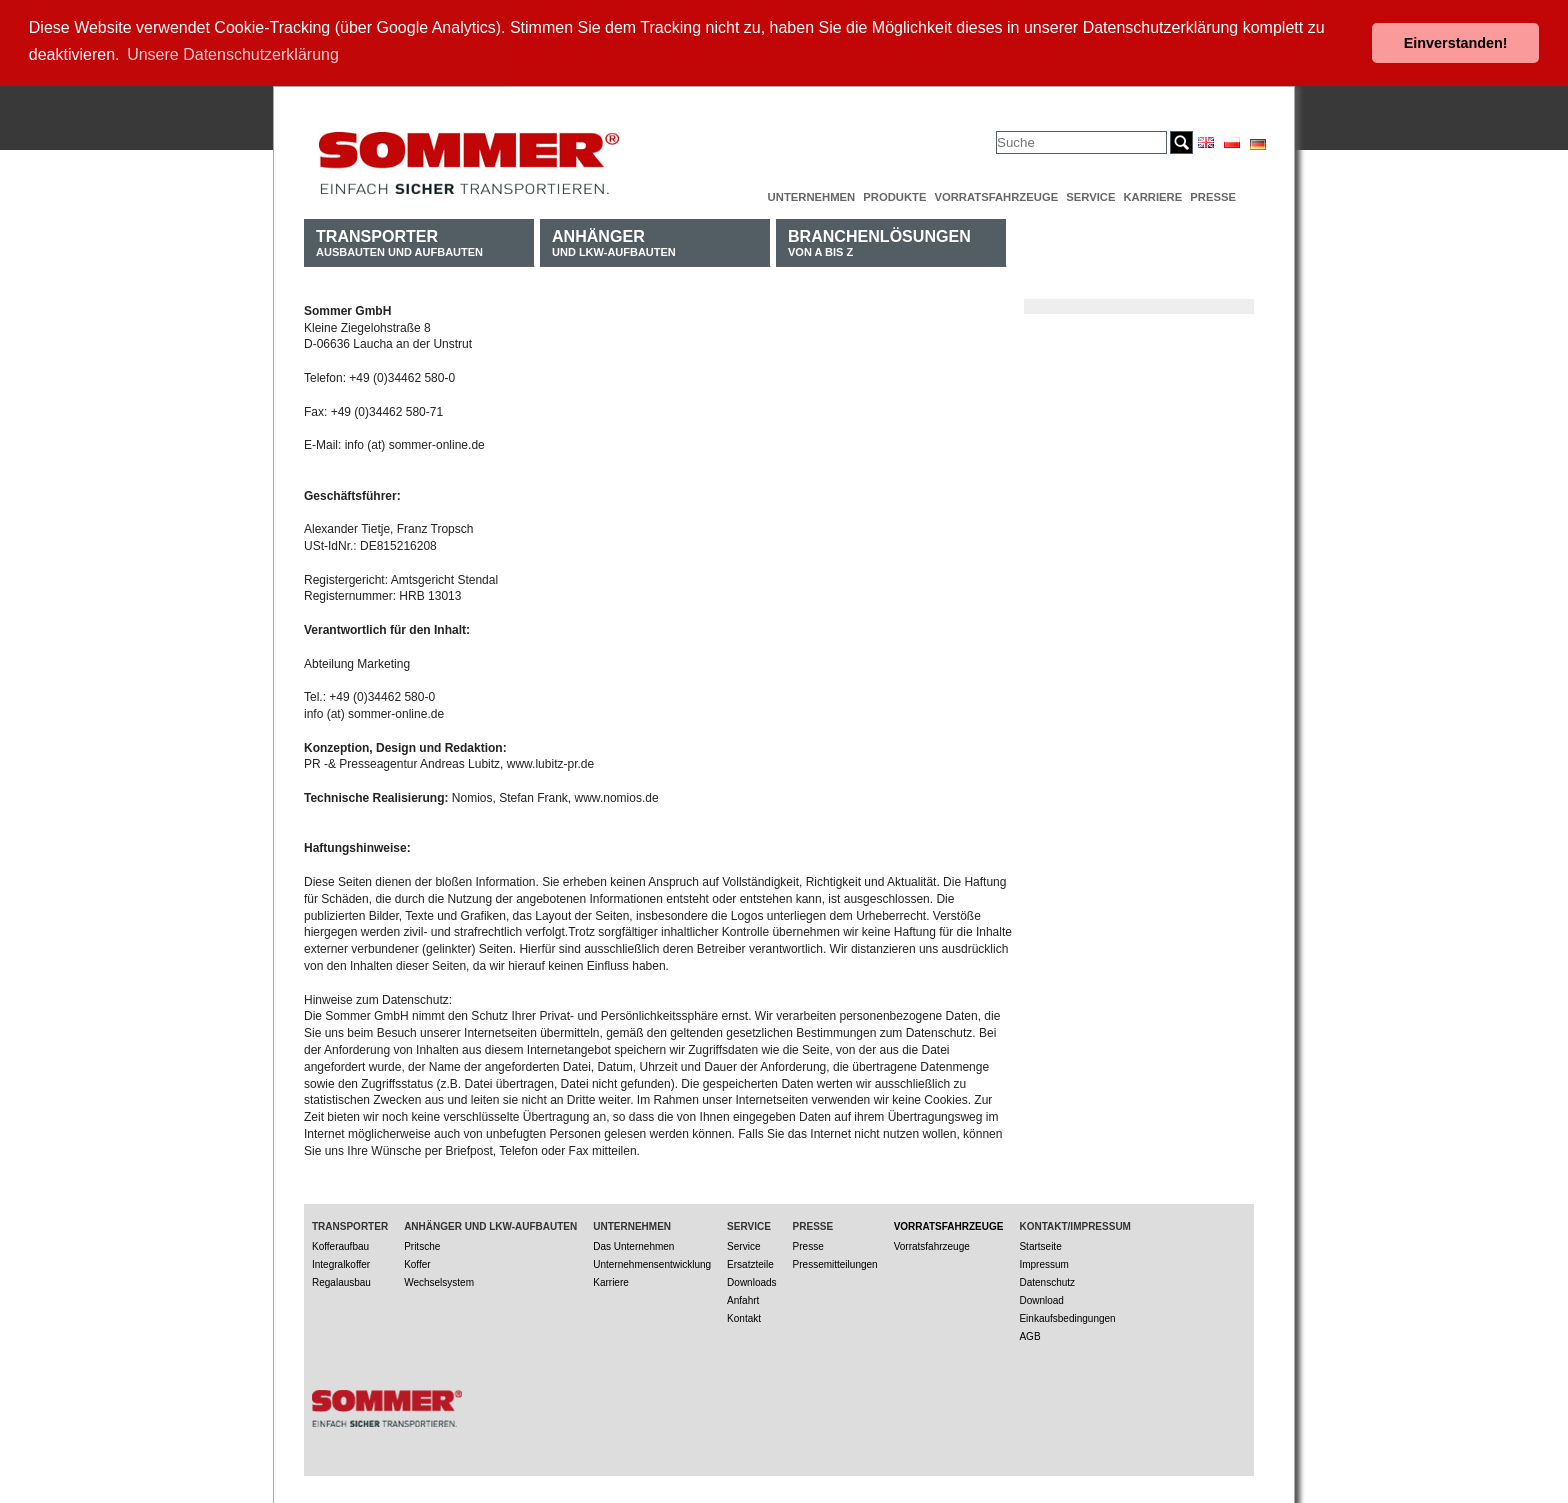 The height and width of the screenshot is (1503, 1568). Describe the element at coordinates (751, 1280) in the screenshot. I see `Downloads` at that location.